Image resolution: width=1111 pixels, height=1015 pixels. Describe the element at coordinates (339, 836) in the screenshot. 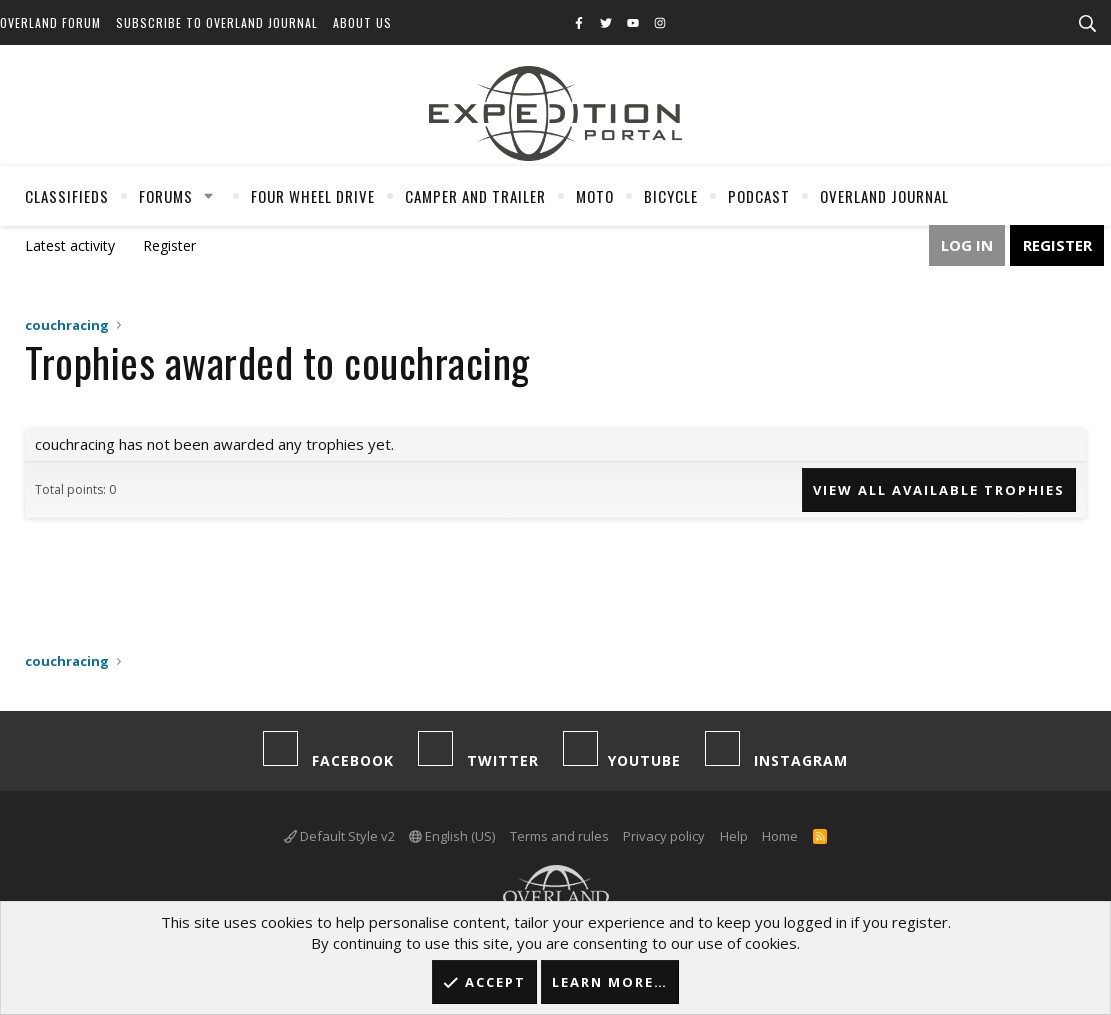

I see `Default Style v2` at that location.